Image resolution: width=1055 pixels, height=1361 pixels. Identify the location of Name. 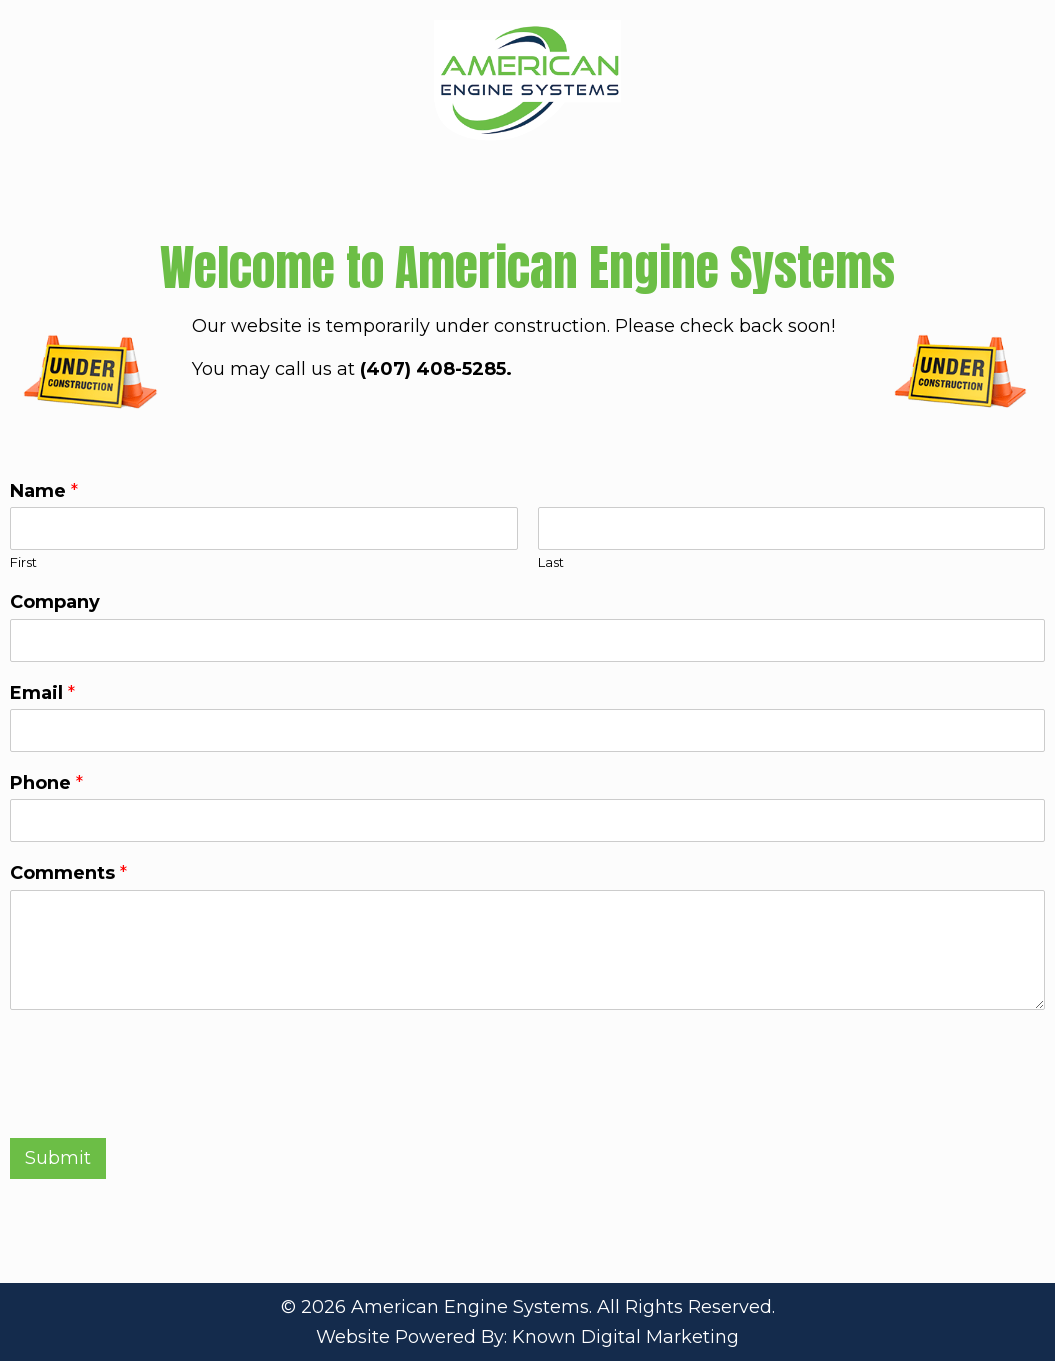
(44, 491).